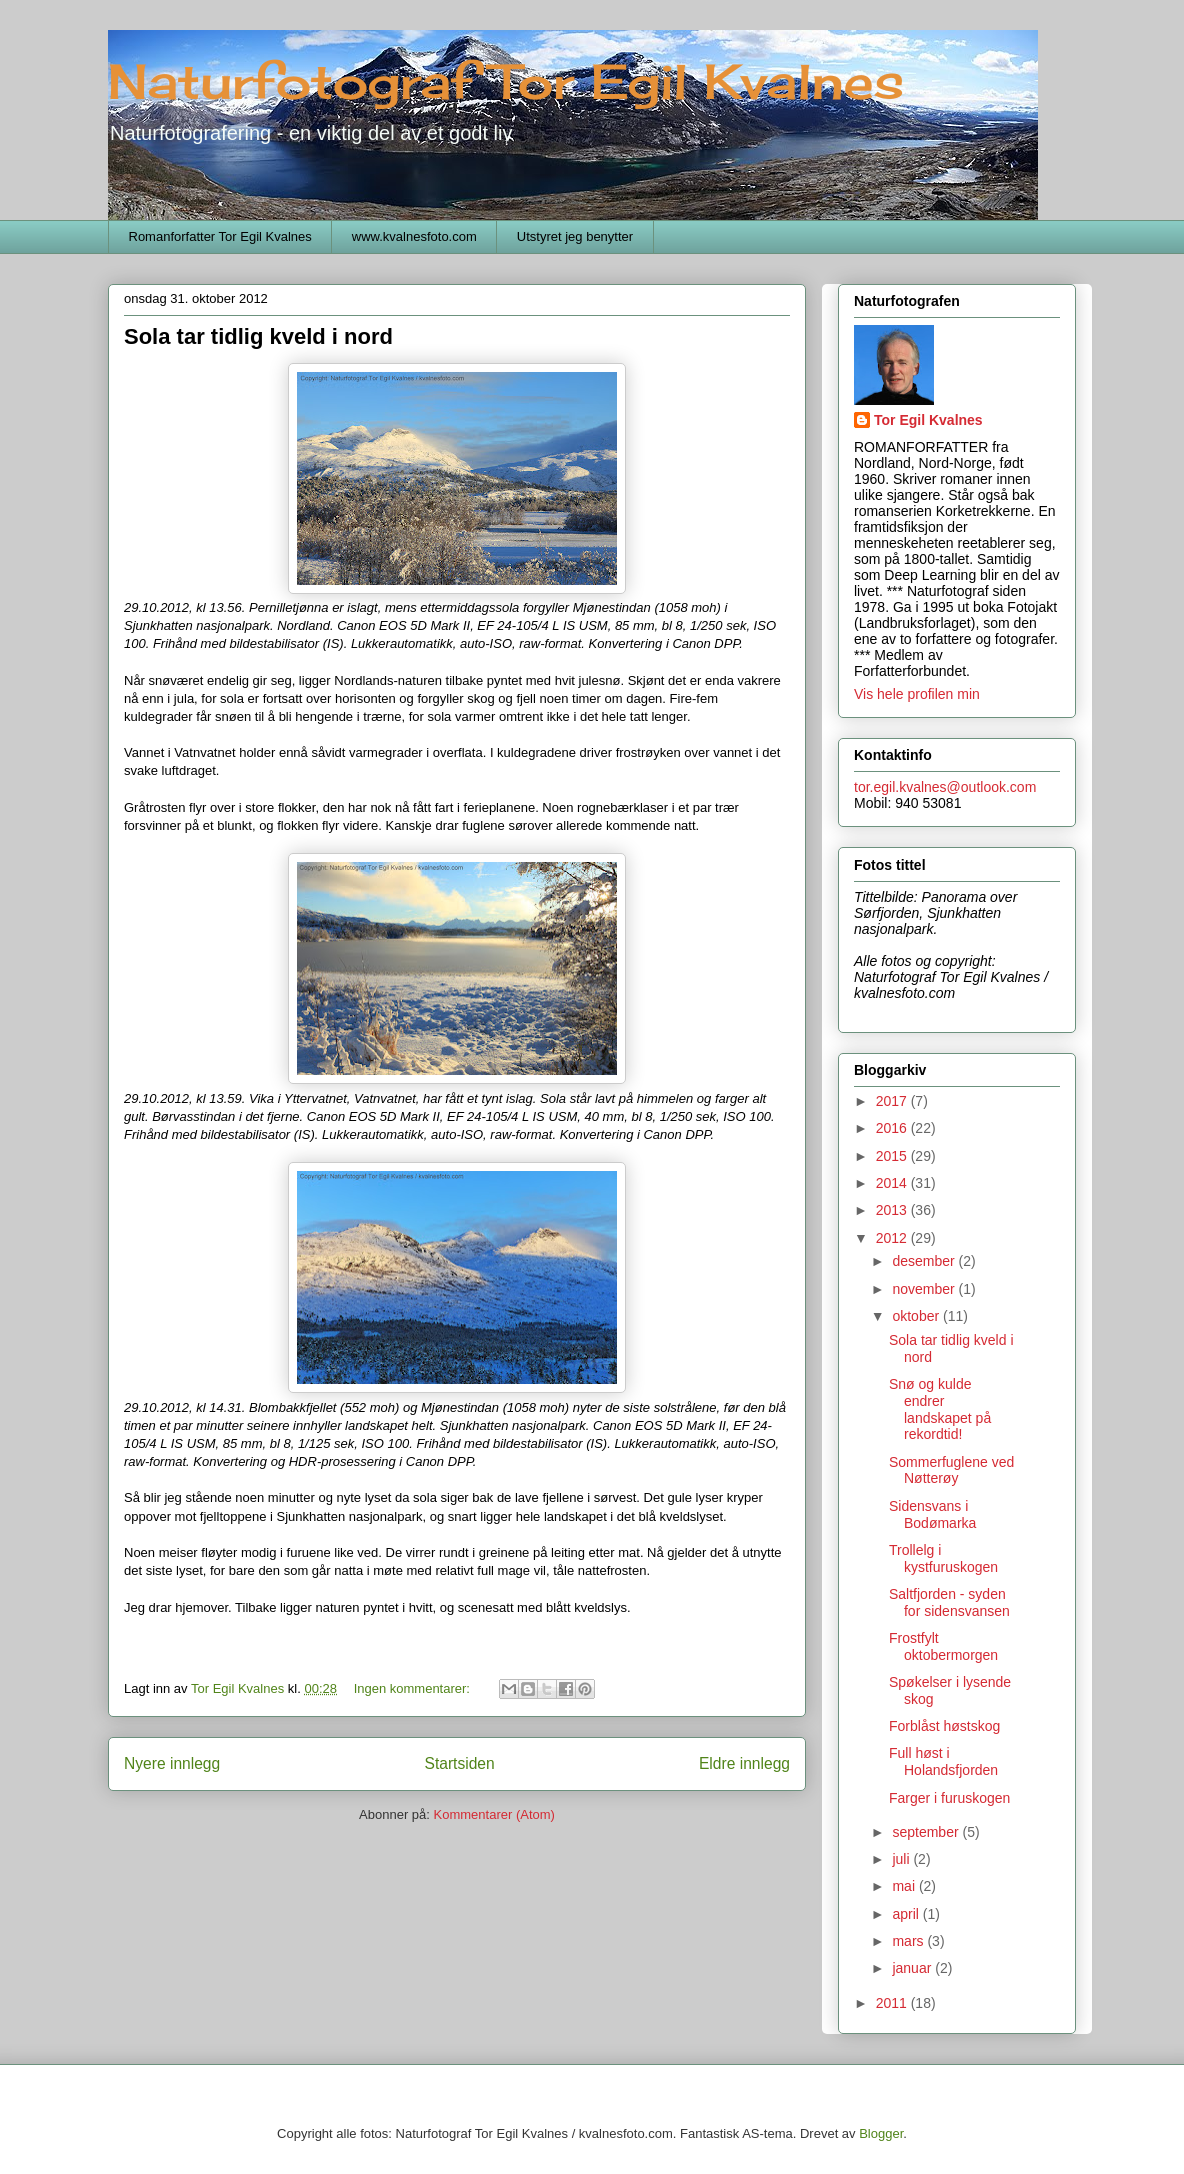 This screenshot has width=1184, height=2174. Describe the element at coordinates (459, 1763) in the screenshot. I see `Startsiden` at that location.